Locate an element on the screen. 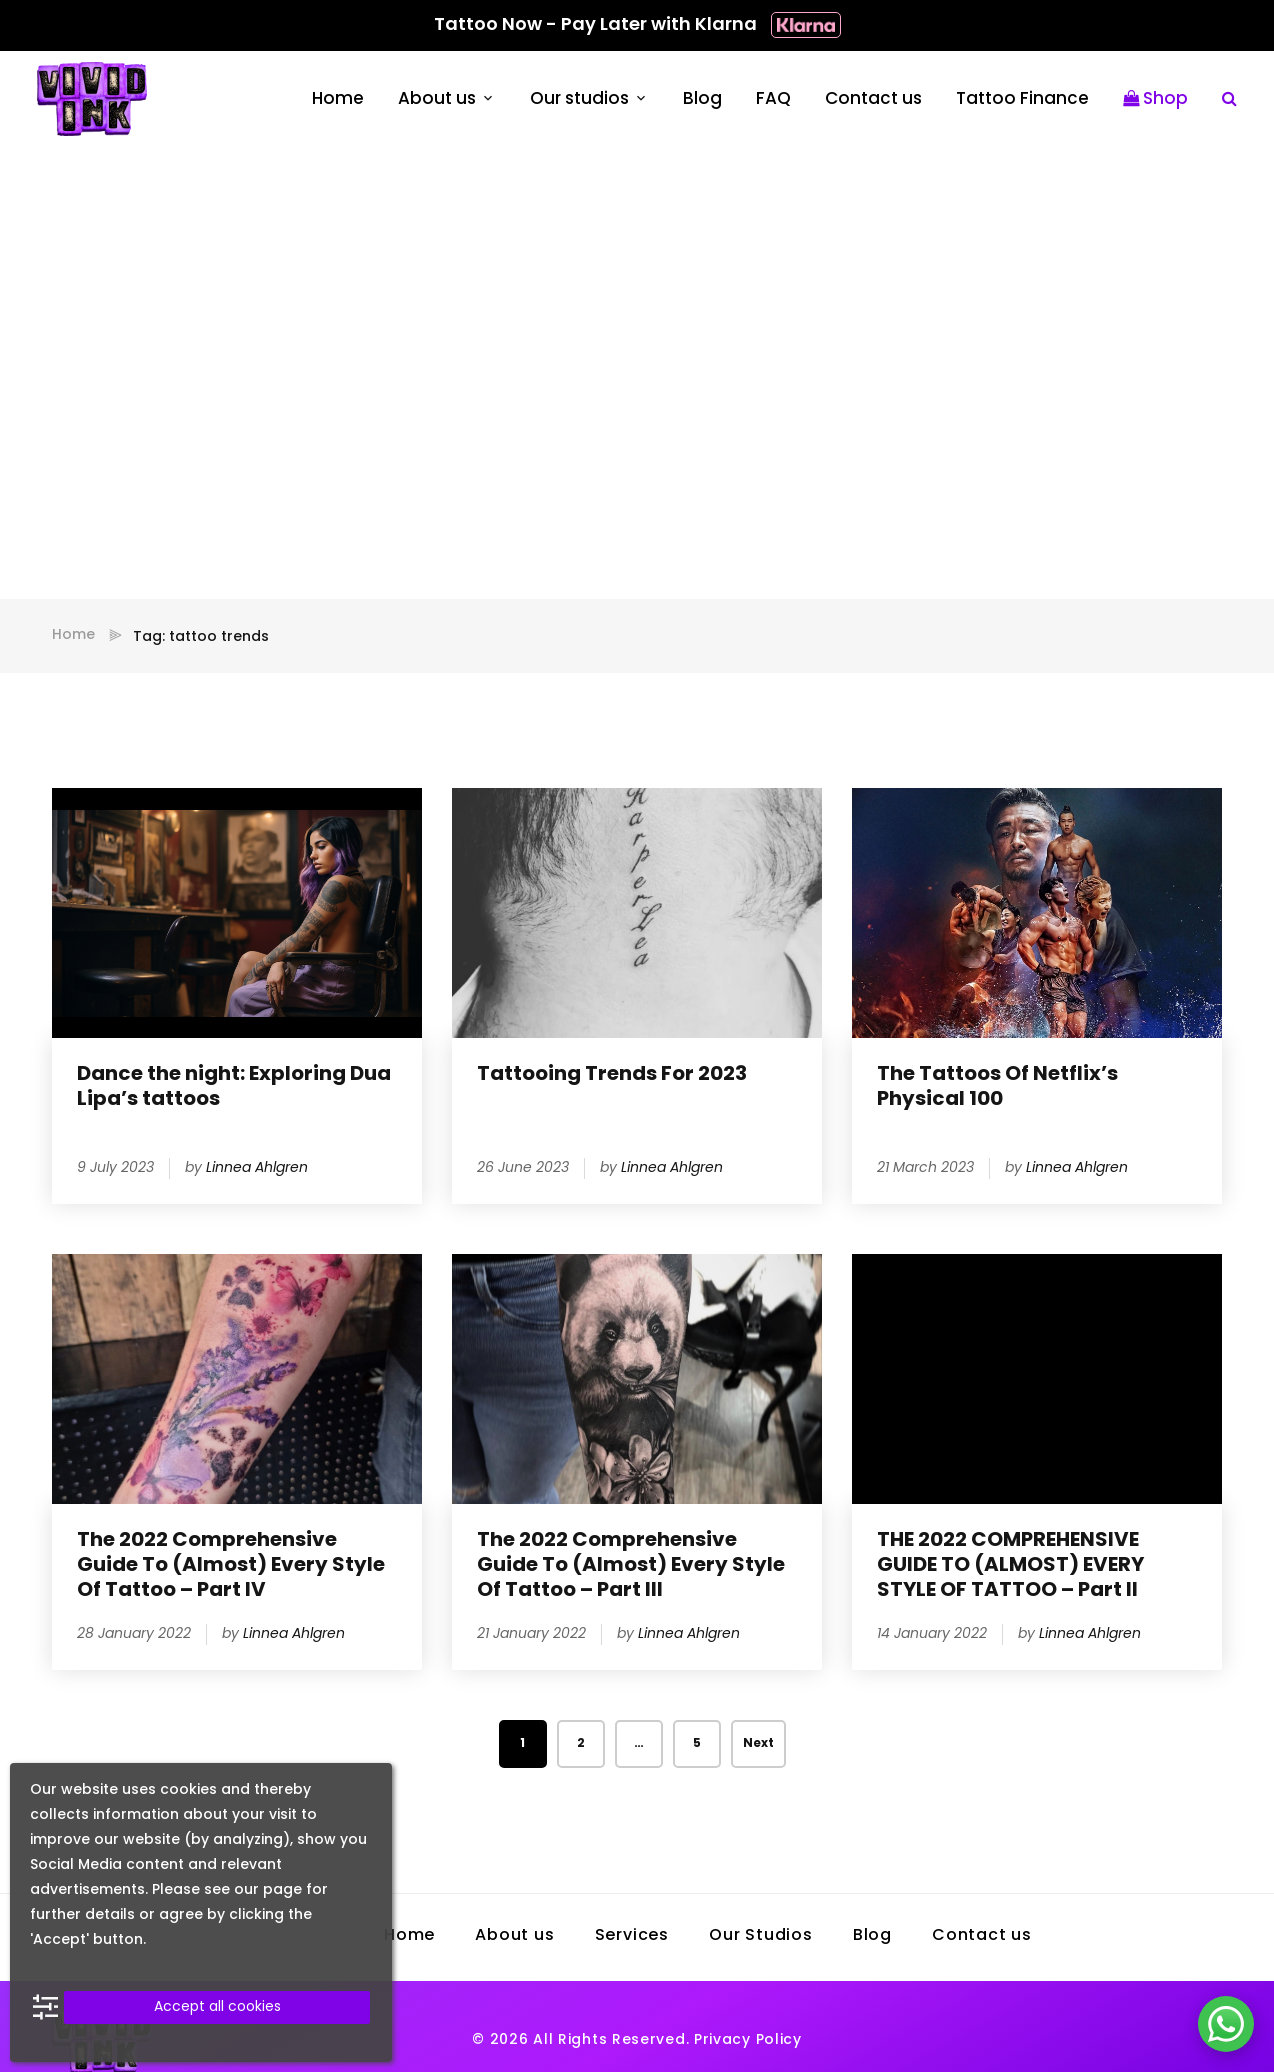  Services is located at coordinates (632, 1936).